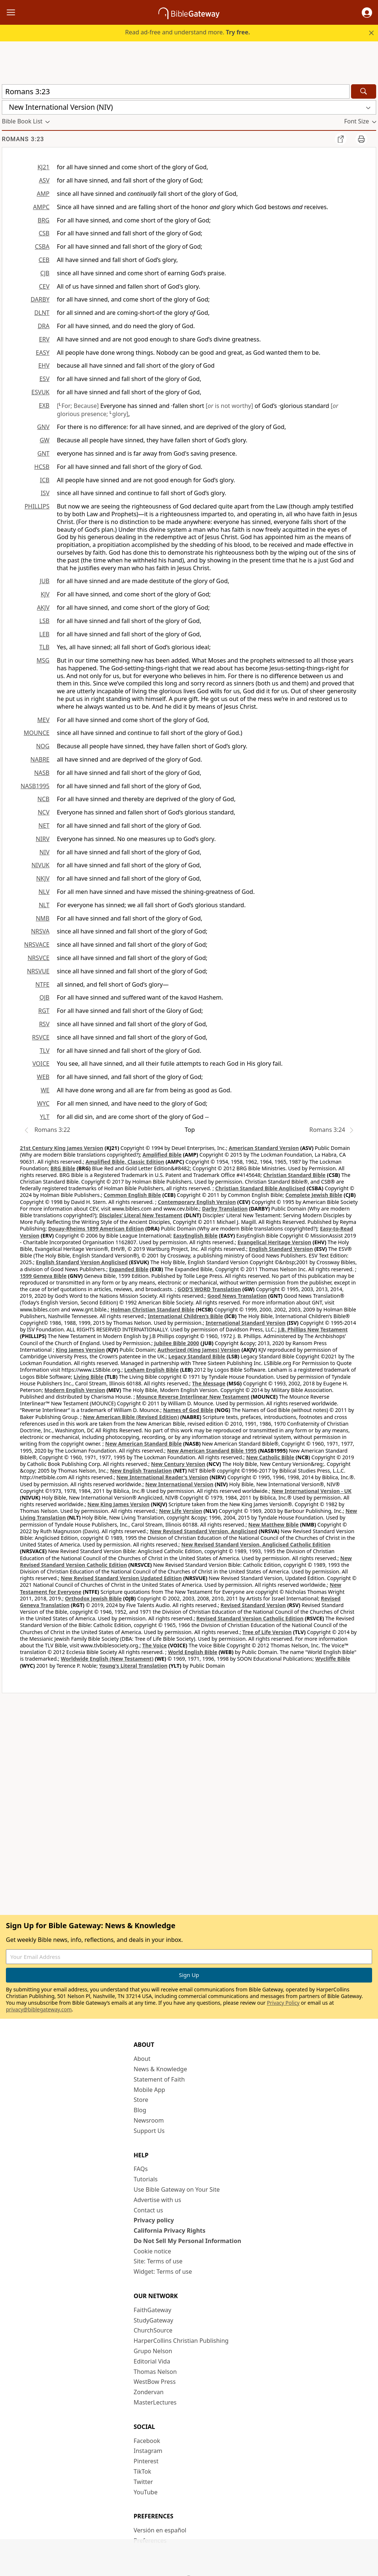 This screenshot has height=2576, width=378. I want to click on [Quick Search], so click(176, 91).